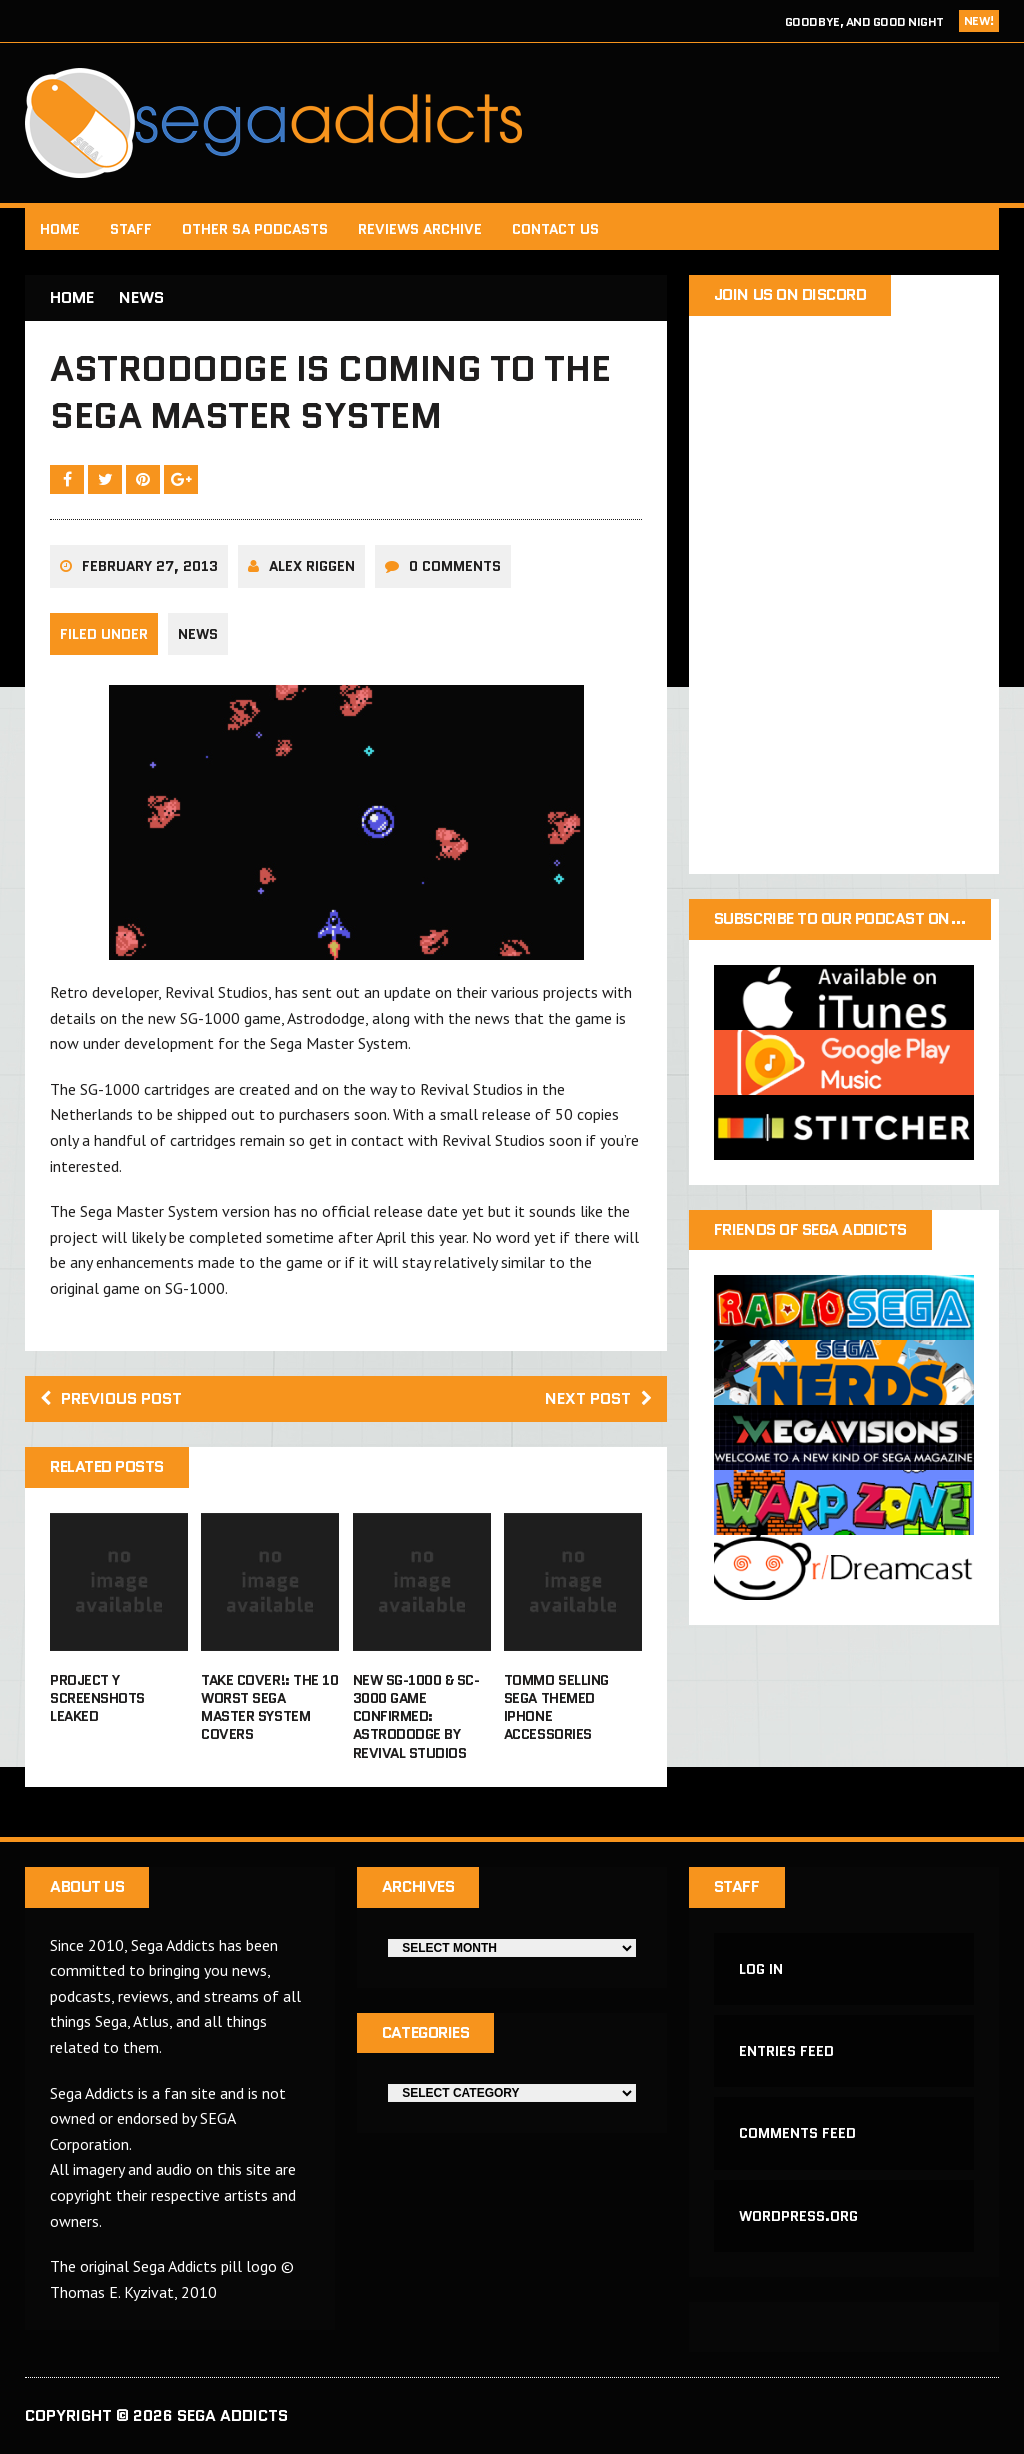  I want to click on WordPress.org, so click(798, 2216).